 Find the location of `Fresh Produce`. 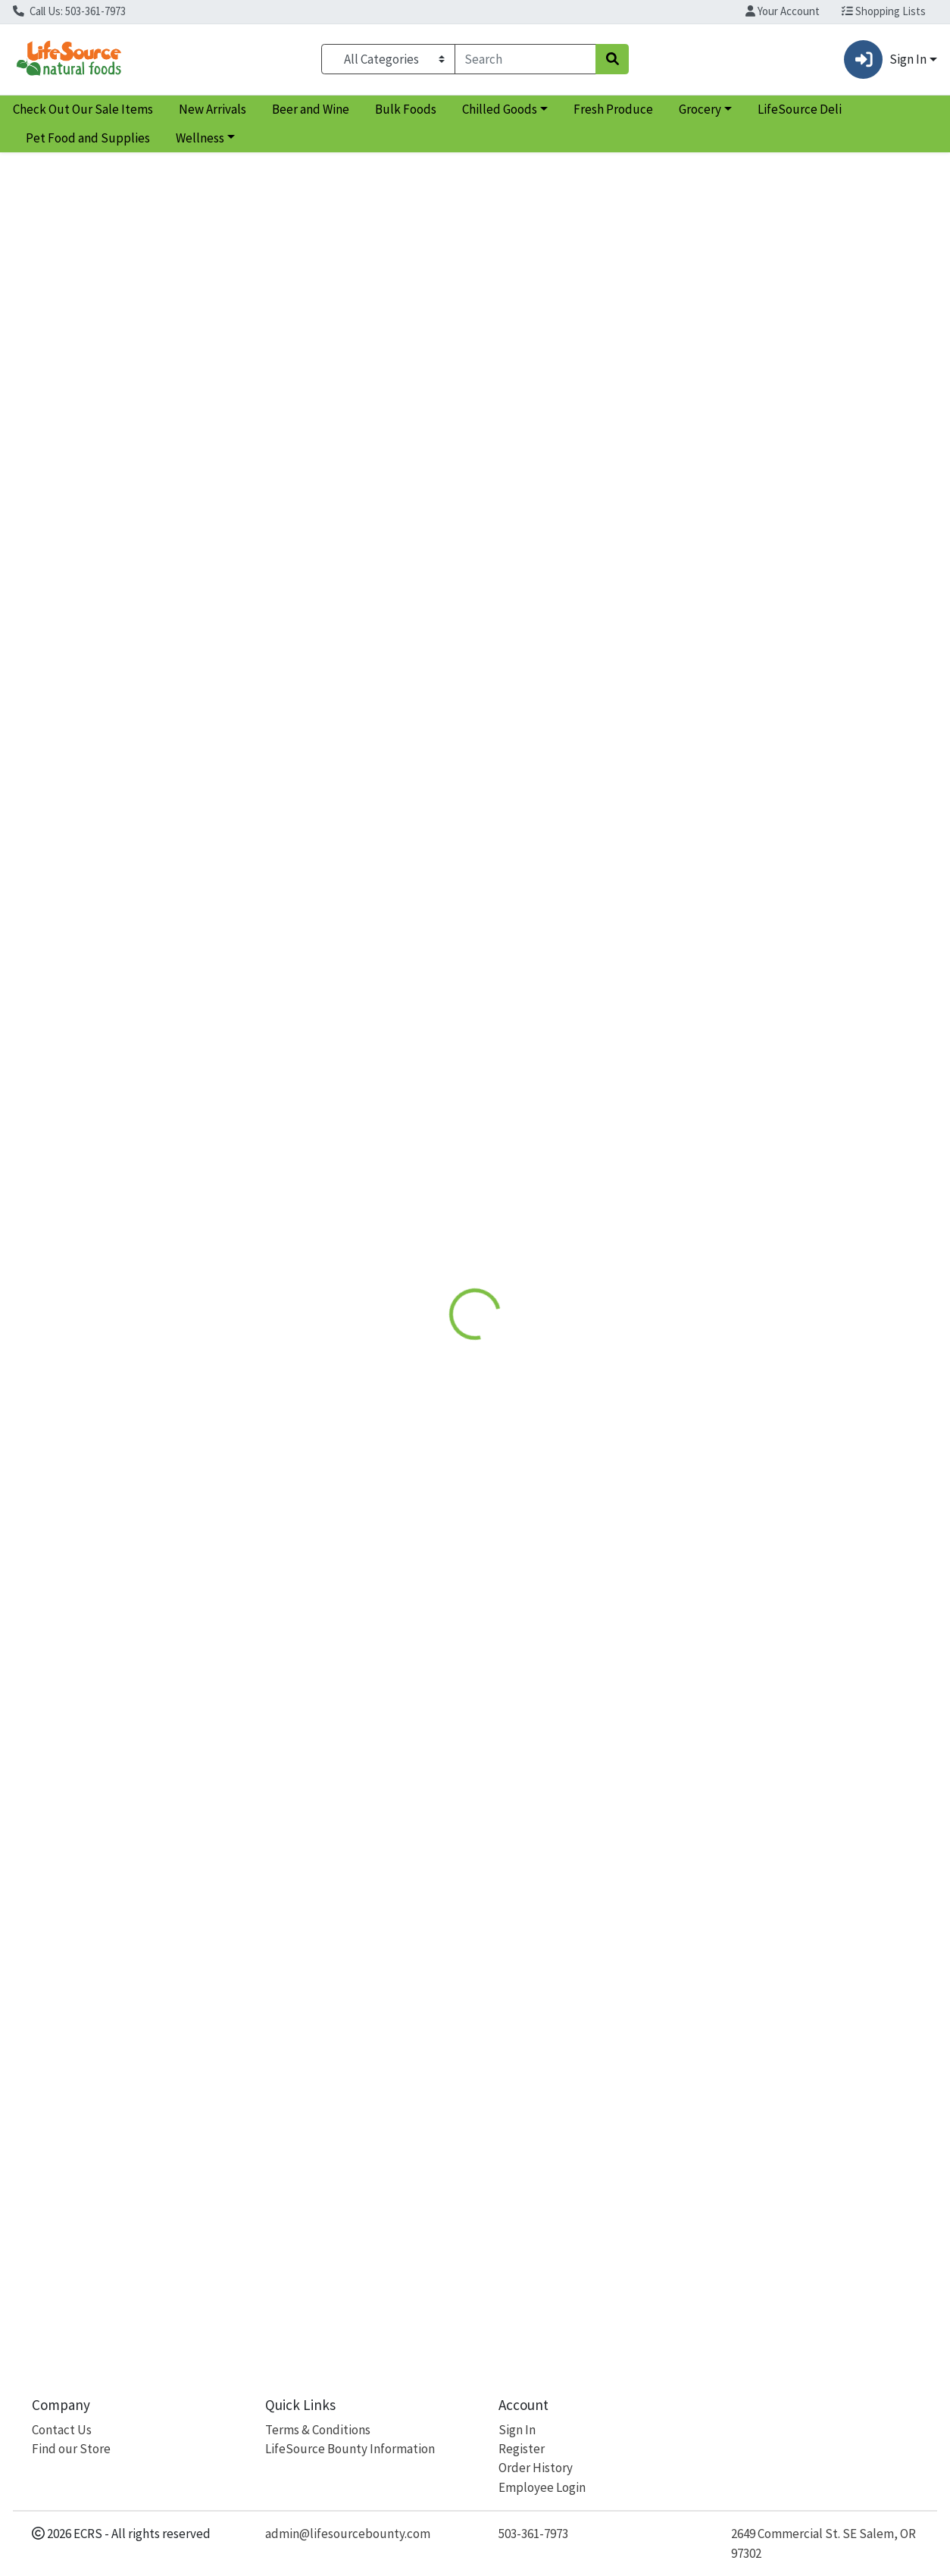

Fresh Produce is located at coordinates (613, 109).